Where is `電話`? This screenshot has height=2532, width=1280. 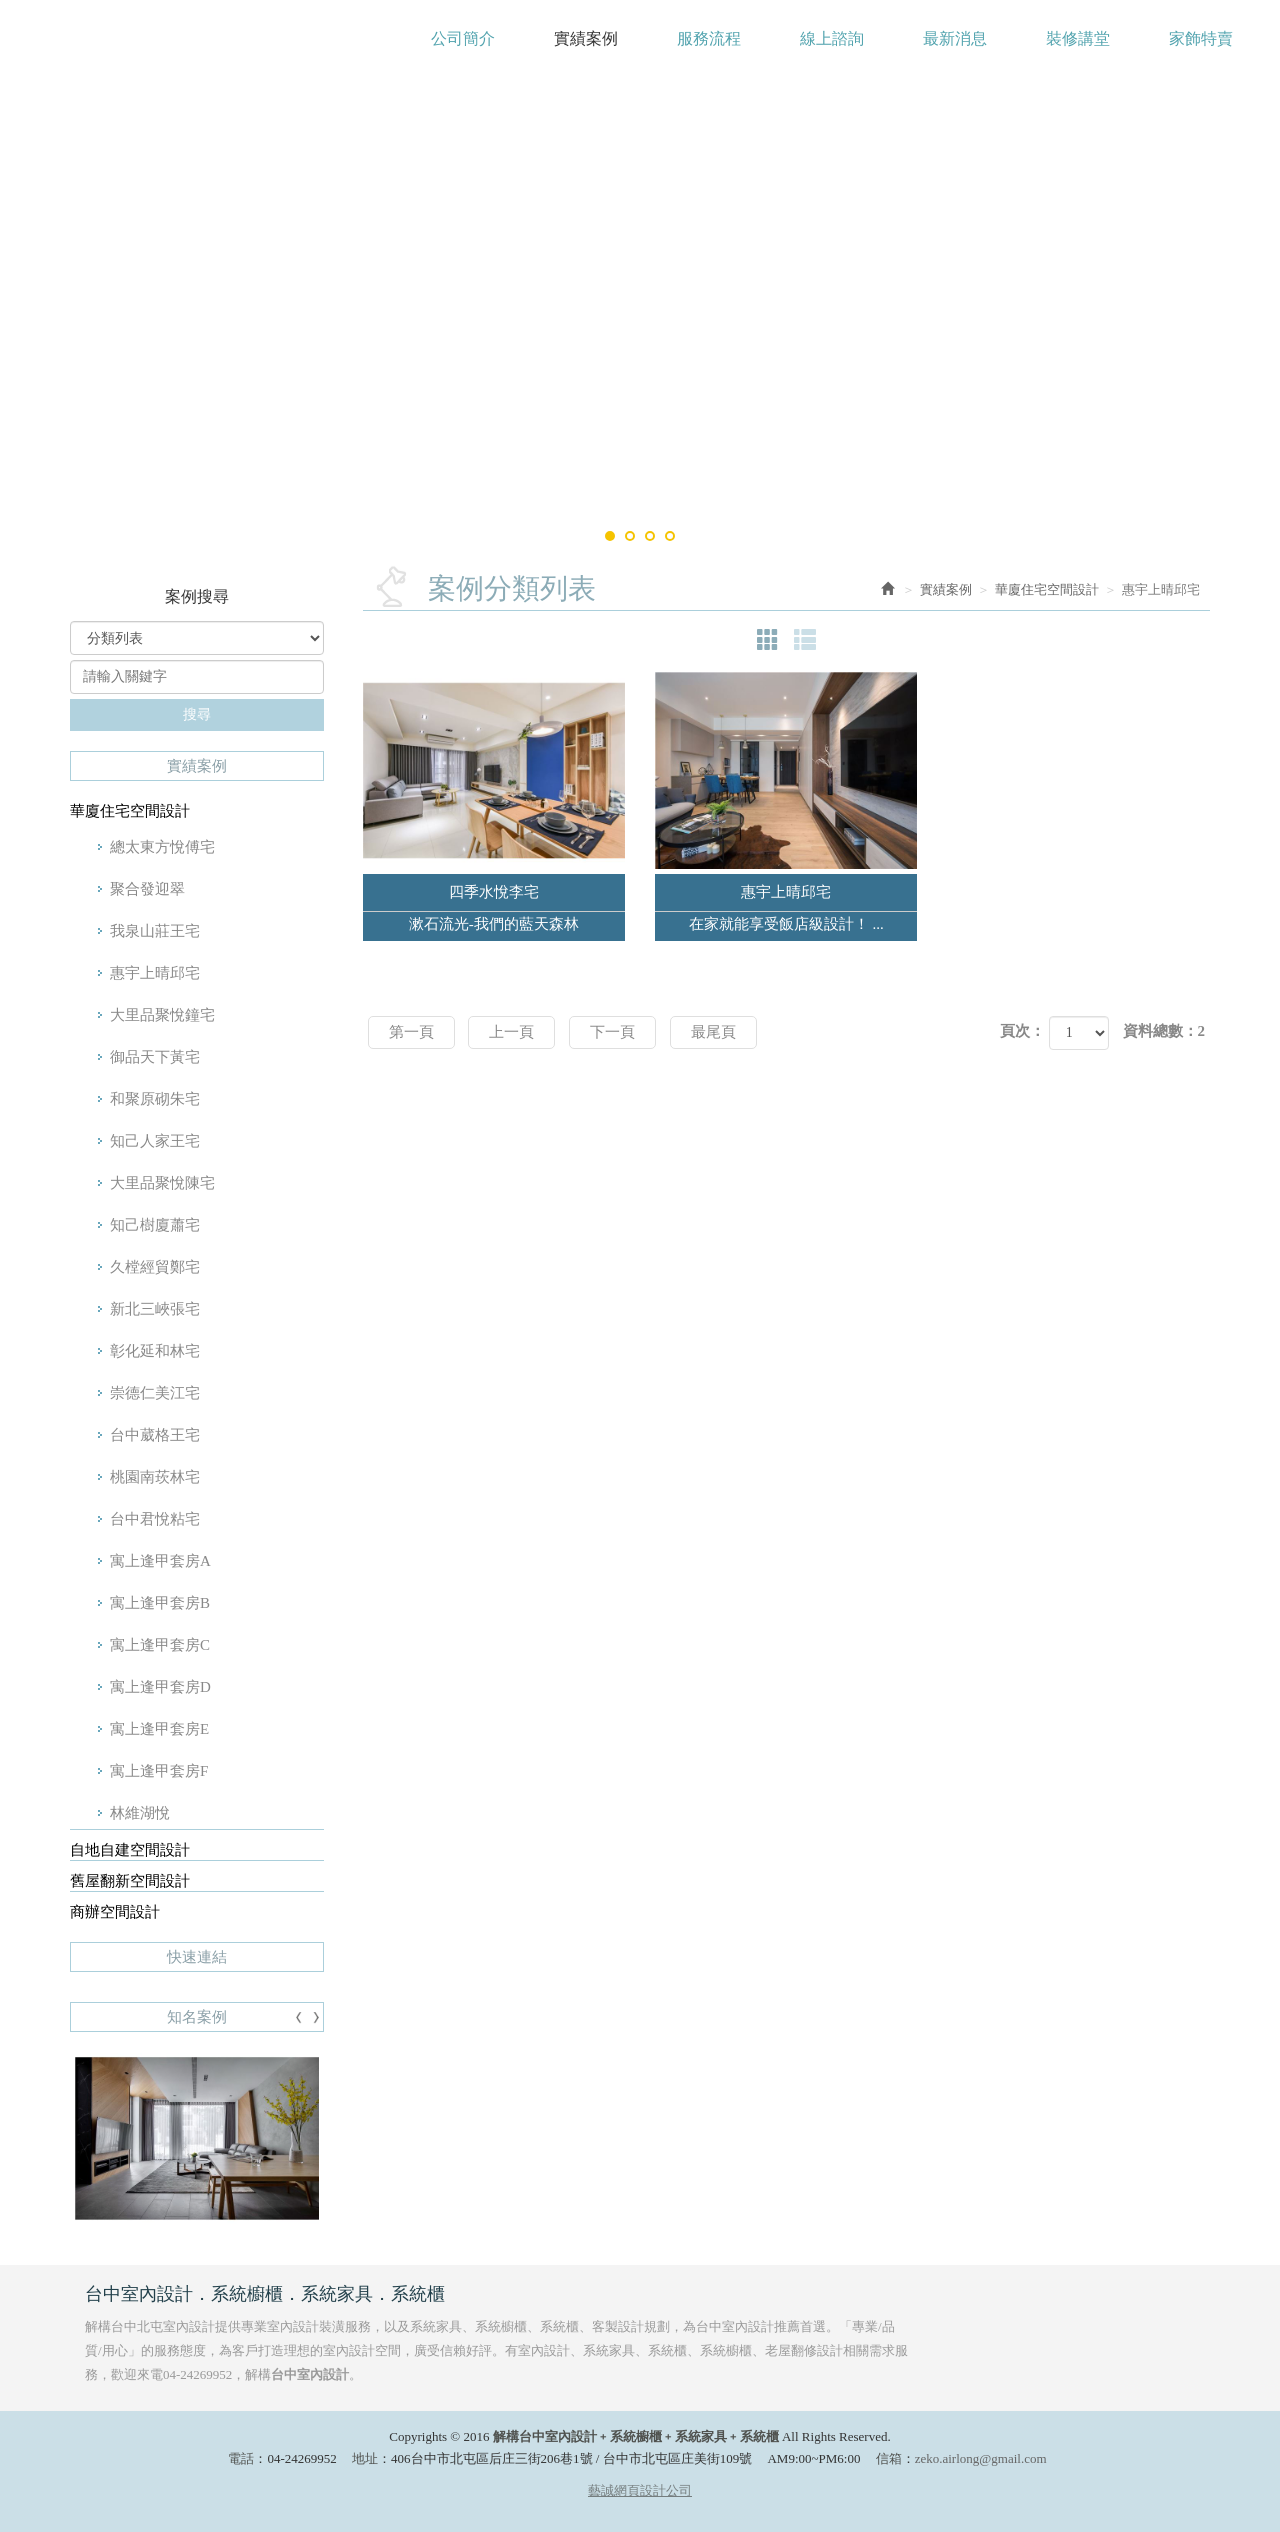 電話 is located at coordinates (241, 2458).